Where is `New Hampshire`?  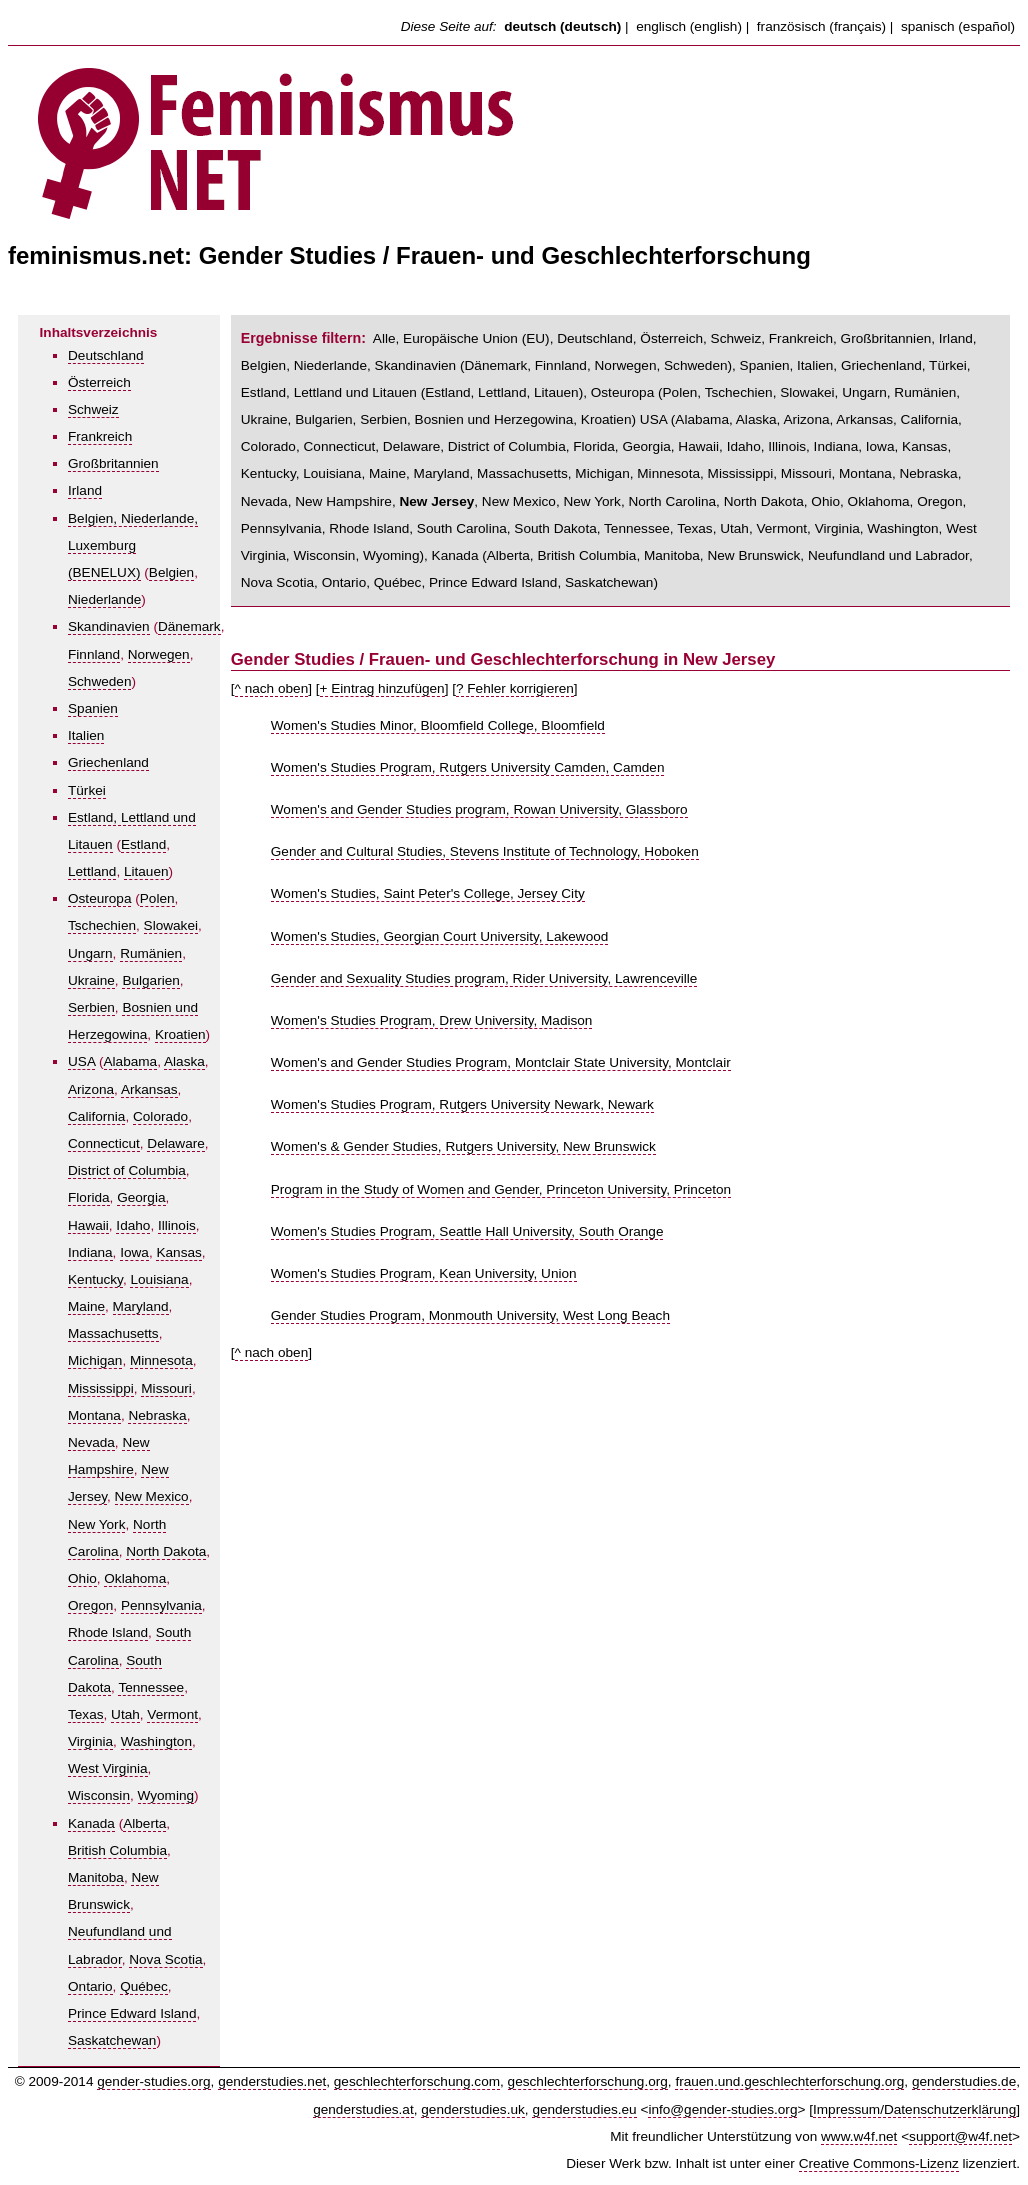
New Hampshire is located at coordinates (343, 501).